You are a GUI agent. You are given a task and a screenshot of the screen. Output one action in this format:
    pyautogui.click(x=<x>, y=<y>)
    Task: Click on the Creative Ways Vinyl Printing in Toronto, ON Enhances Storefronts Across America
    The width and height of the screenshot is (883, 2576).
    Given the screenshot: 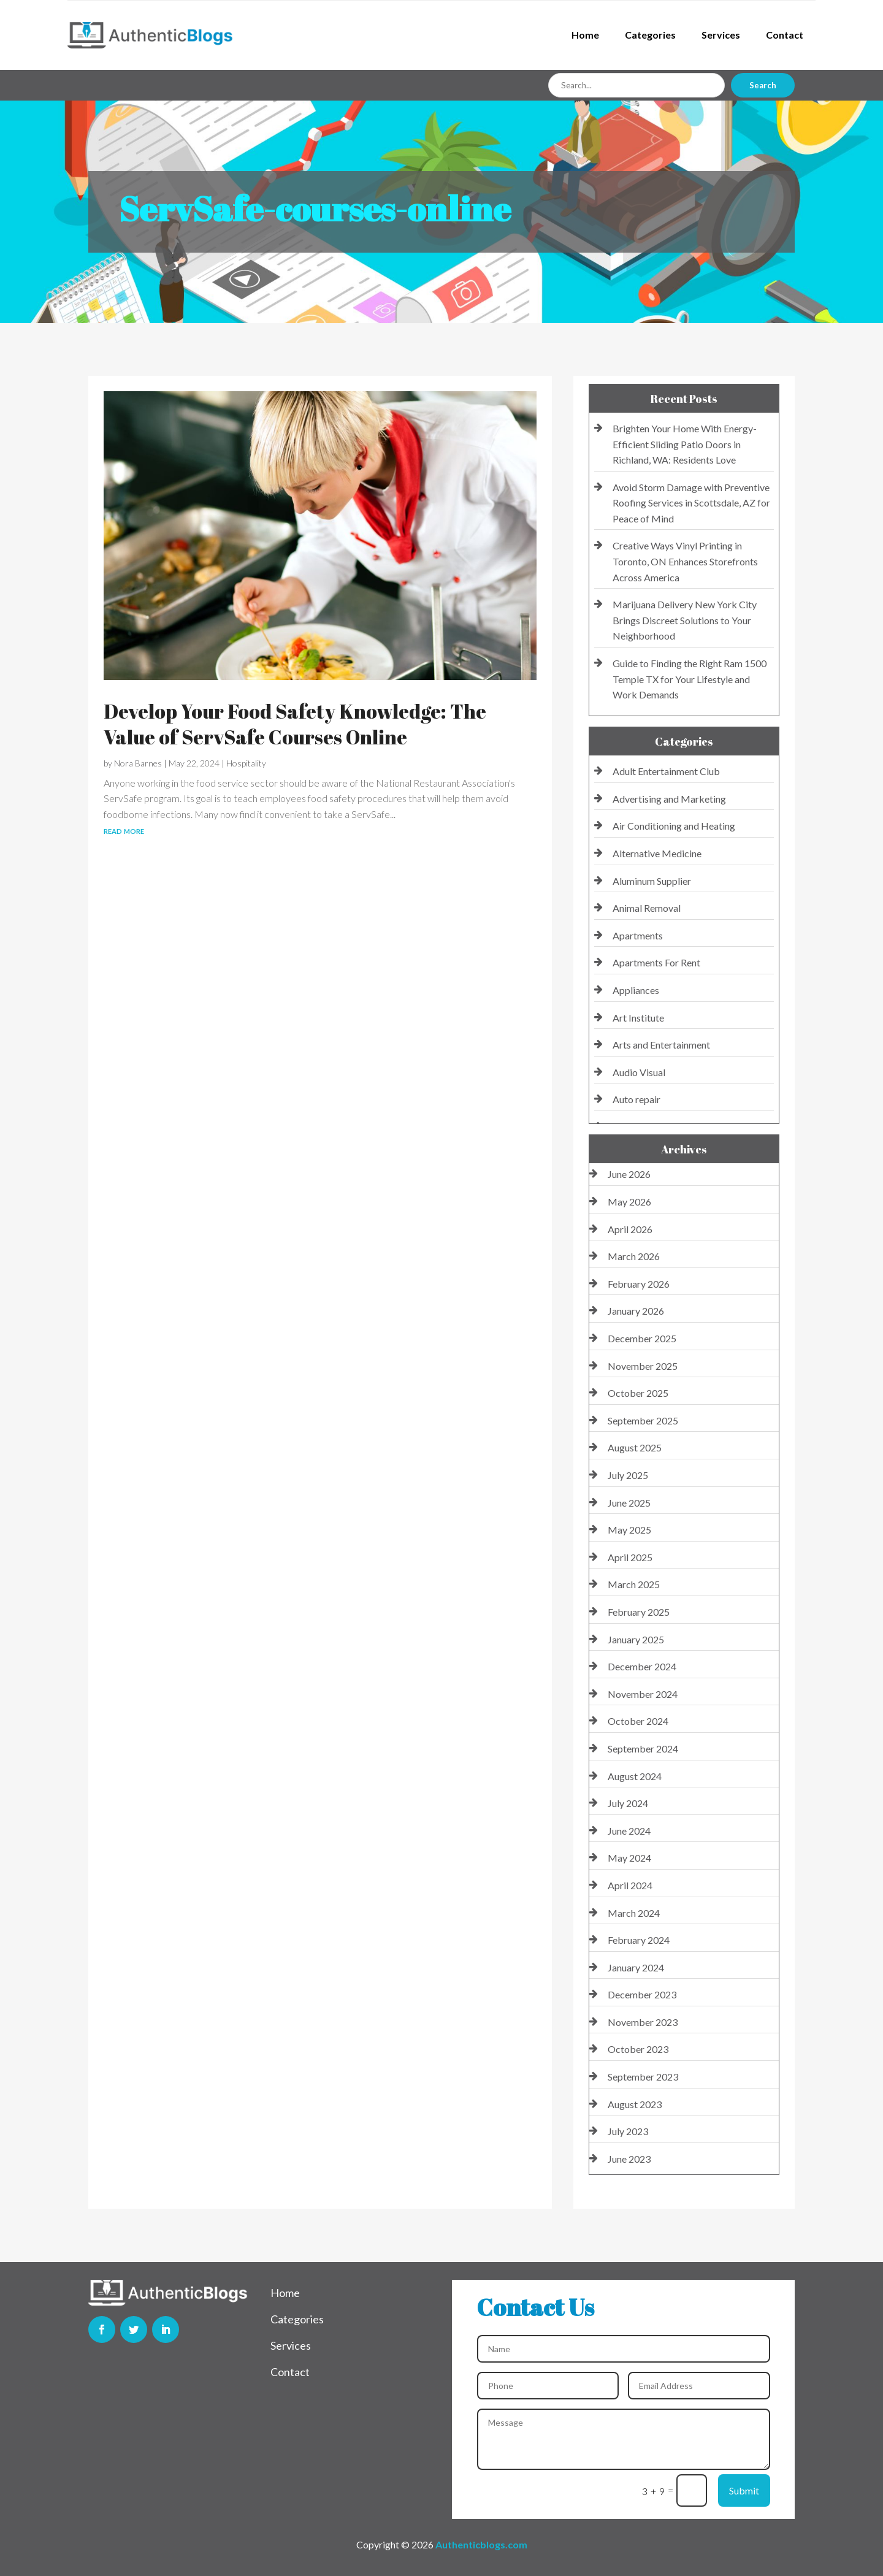 What is the action you would take?
    pyautogui.click(x=685, y=561)
    